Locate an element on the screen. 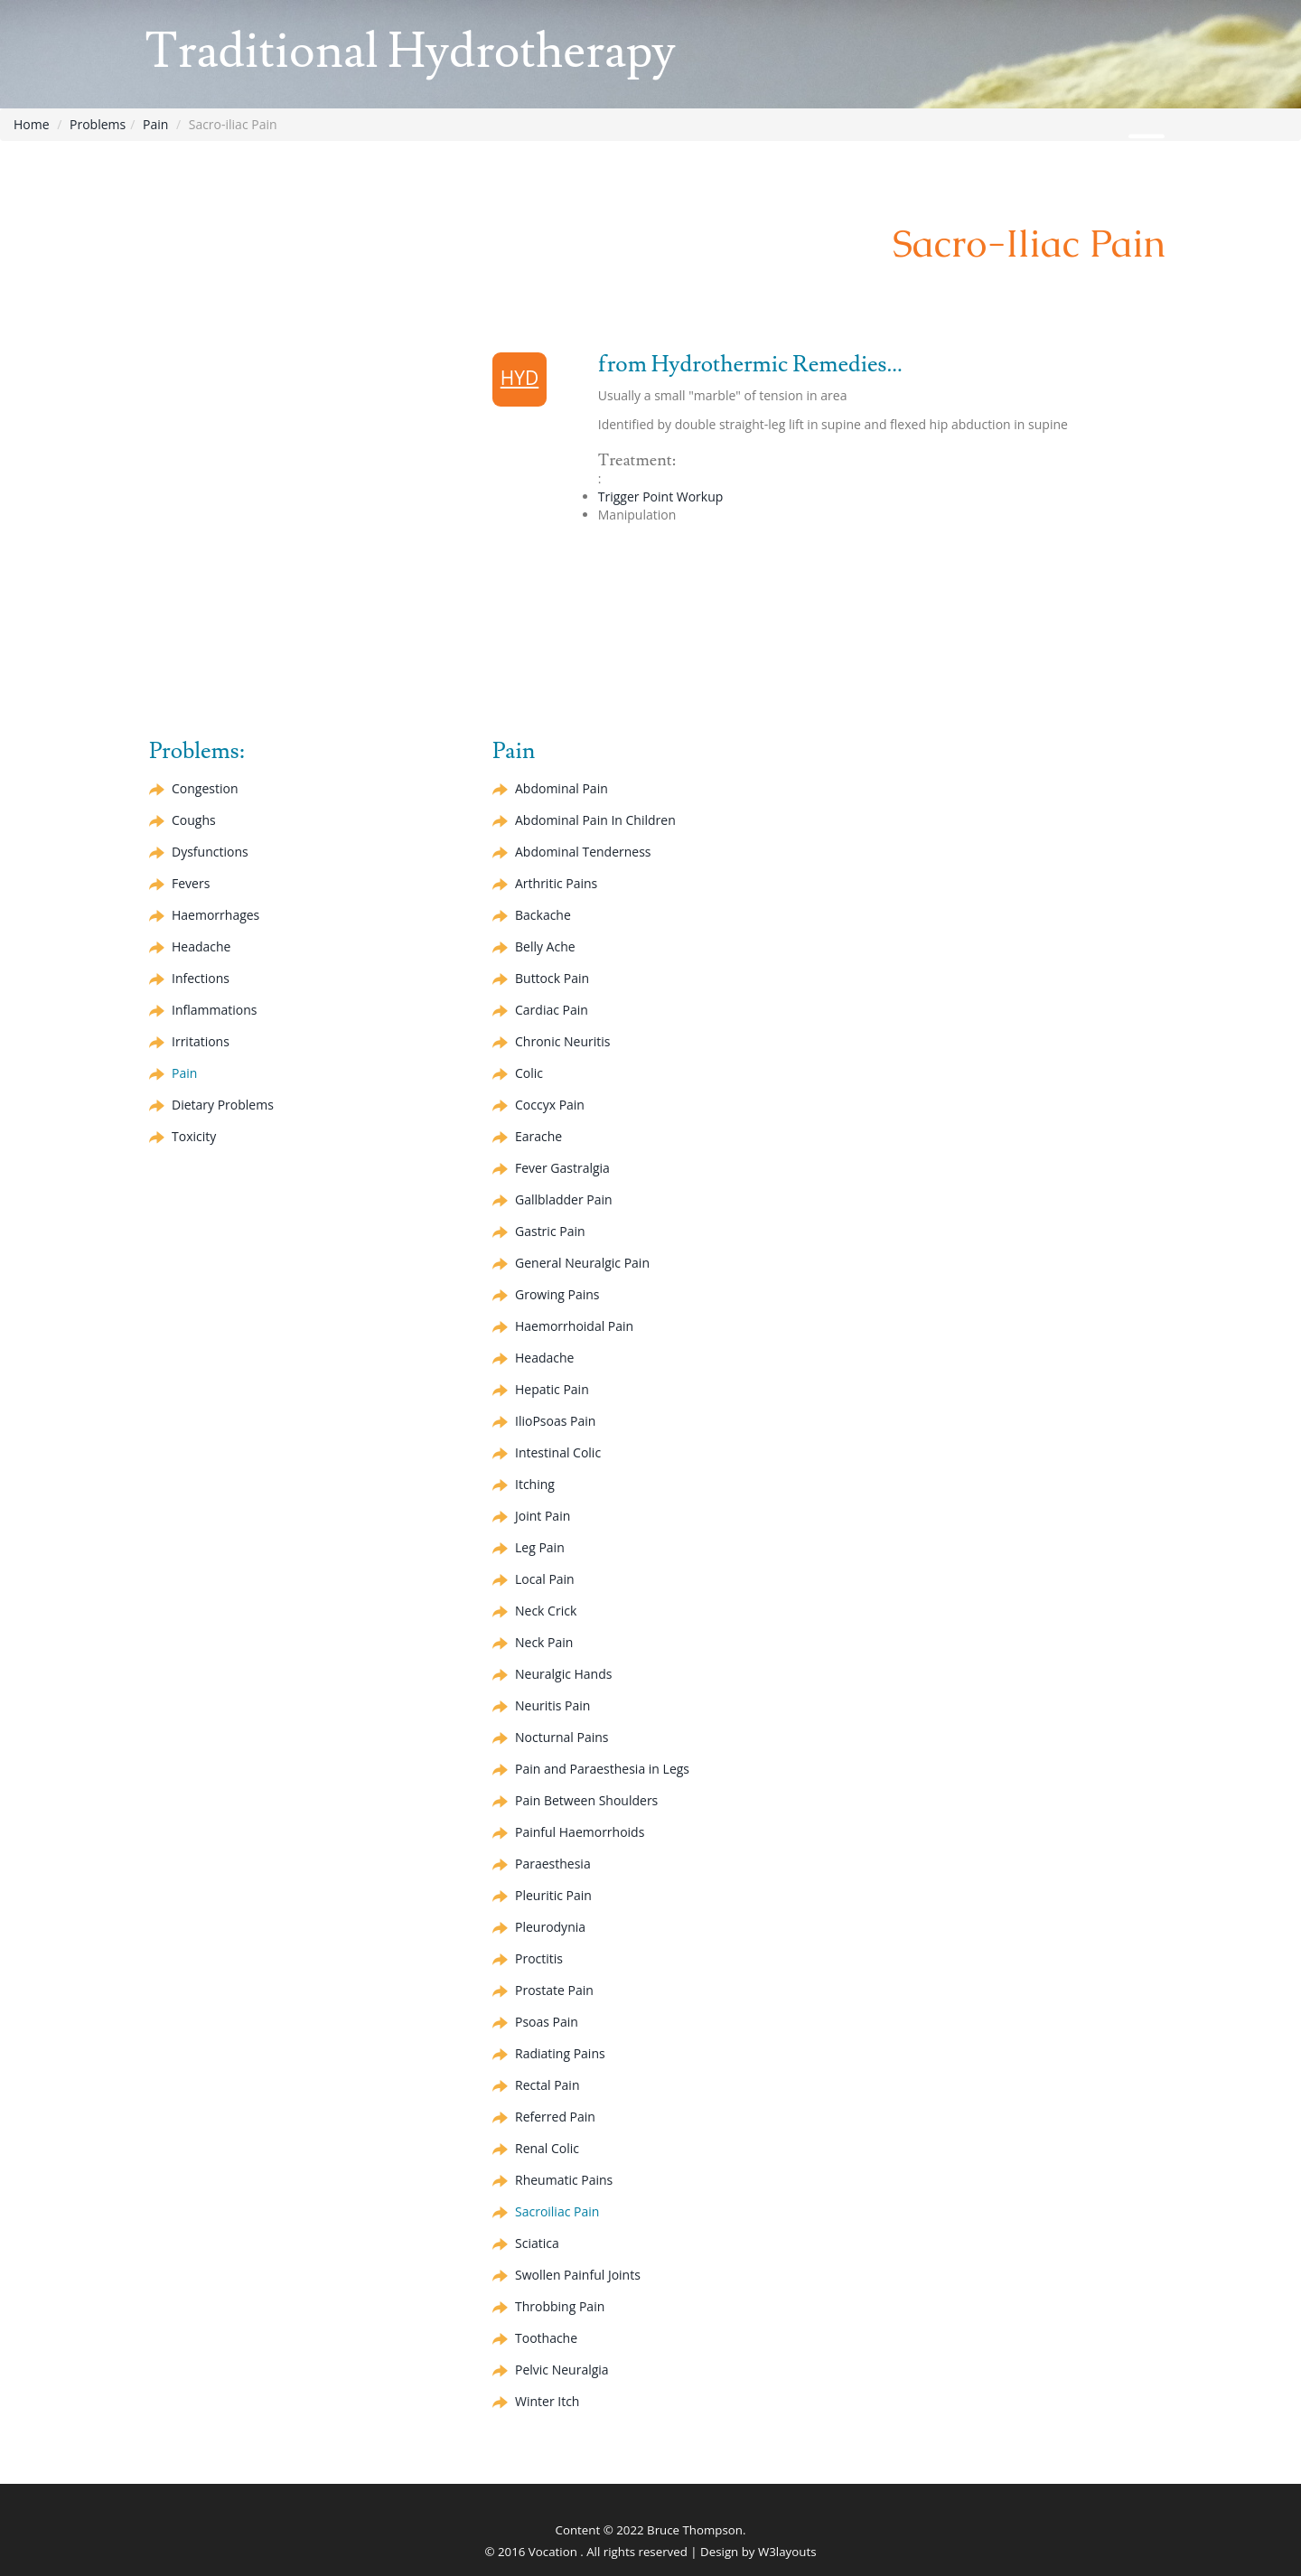 The width and height of the screenshot is (1301, 2576). Coughs is located at coordinates (194, 820).